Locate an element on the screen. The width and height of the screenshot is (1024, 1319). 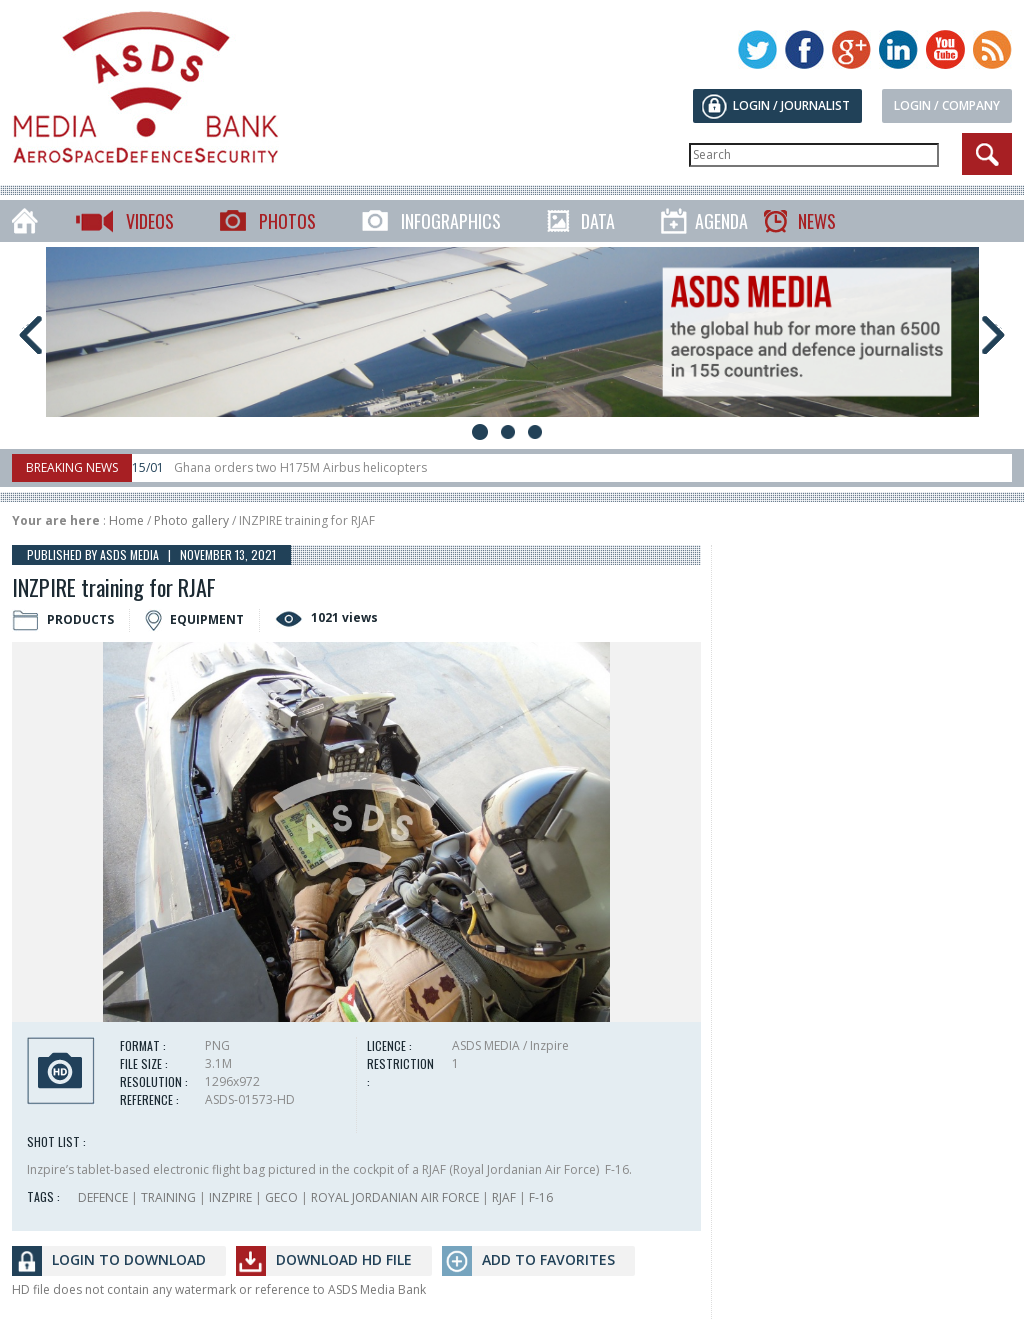
GECO is located at coordinates (281, 1197).